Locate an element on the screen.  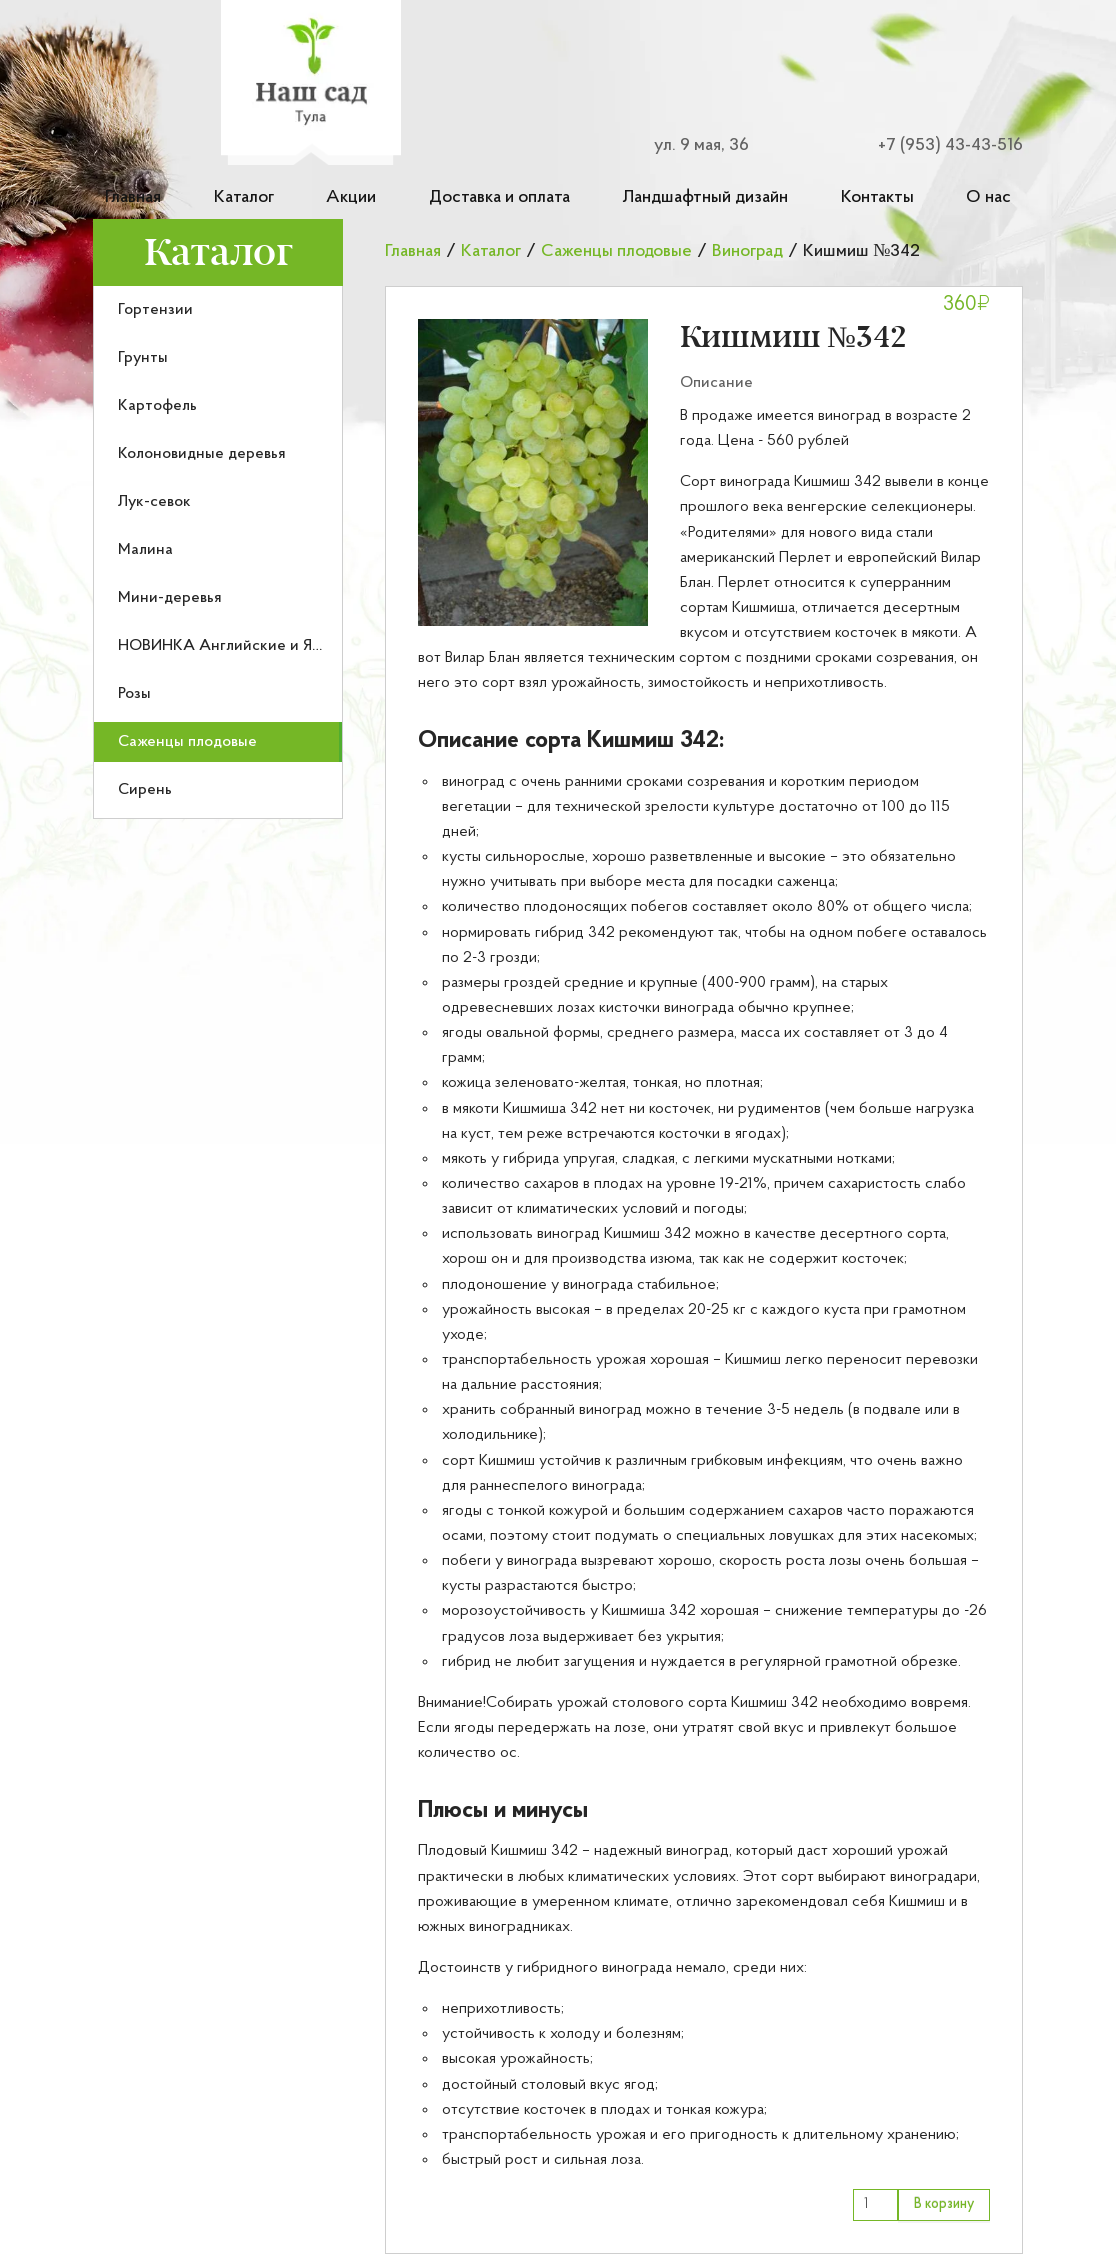
Контакты is located at coordinates (877, 197).